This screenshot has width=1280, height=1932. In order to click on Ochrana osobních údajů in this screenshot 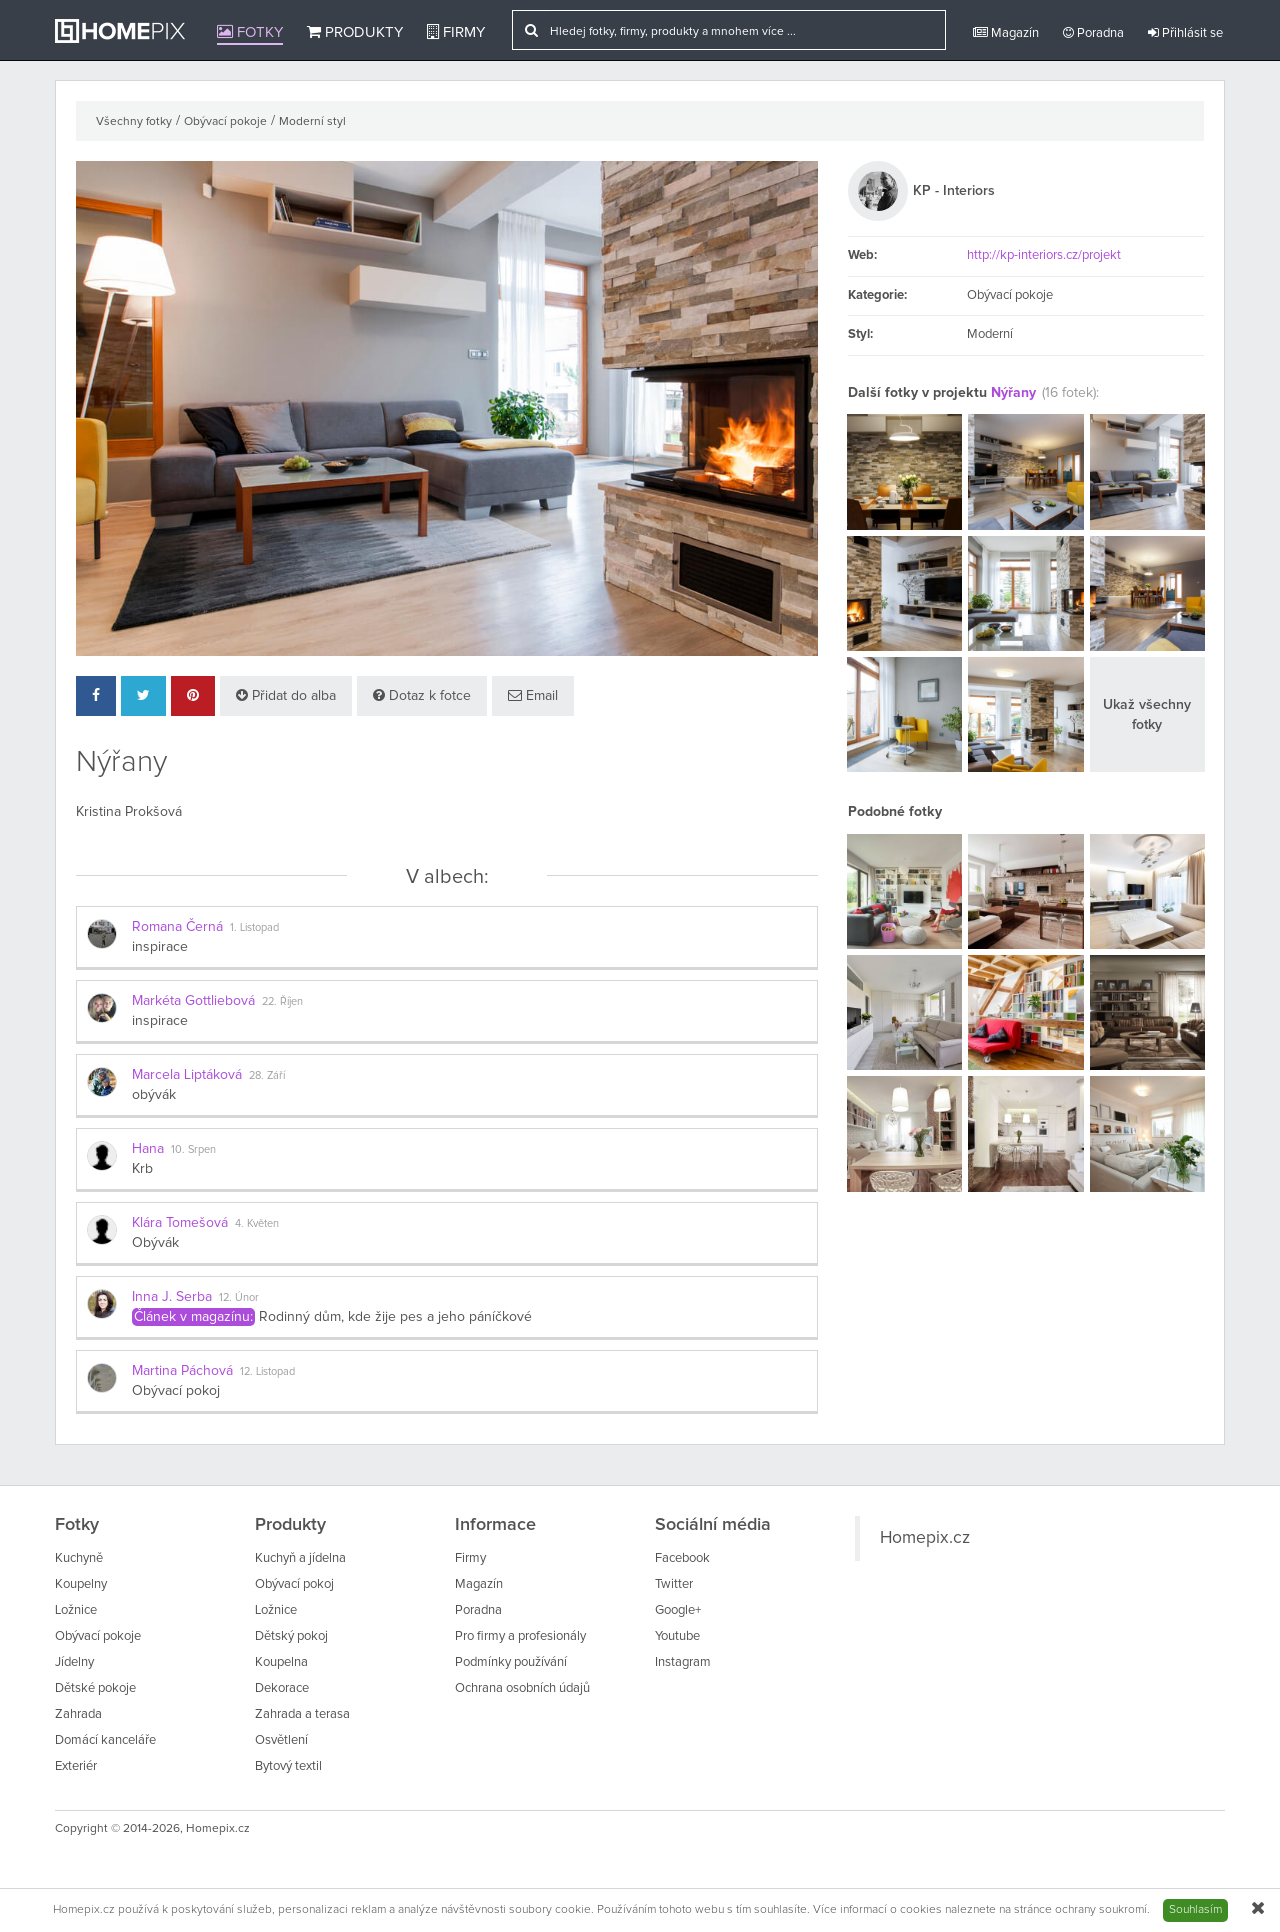, I will do `click(522, 1688)`.